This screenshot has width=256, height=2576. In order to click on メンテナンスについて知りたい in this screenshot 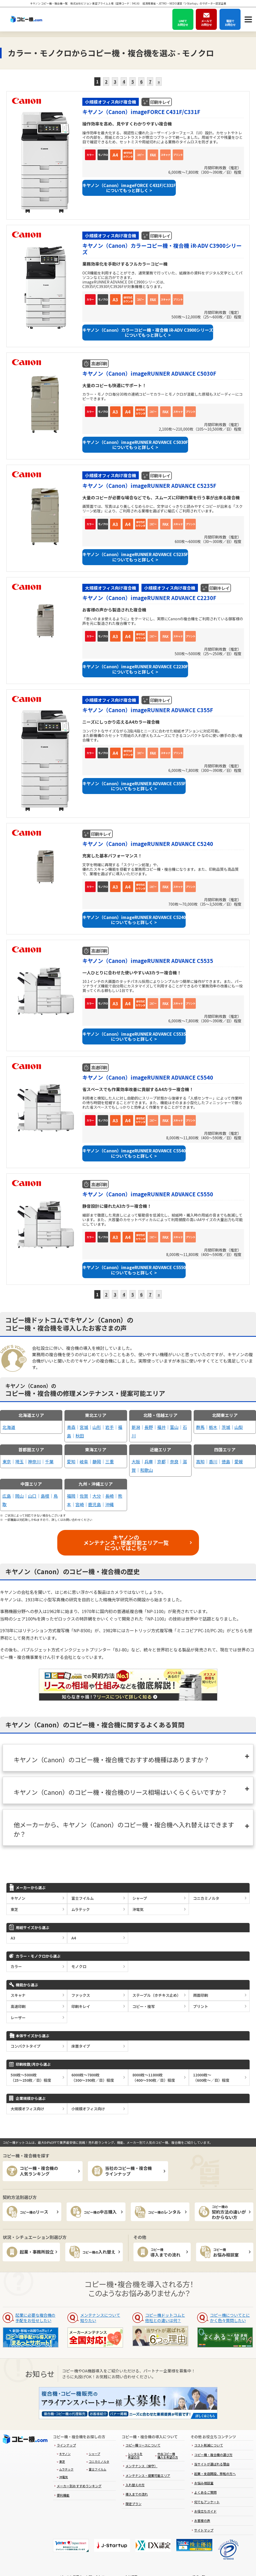, I will do `click(100, 2317)`.